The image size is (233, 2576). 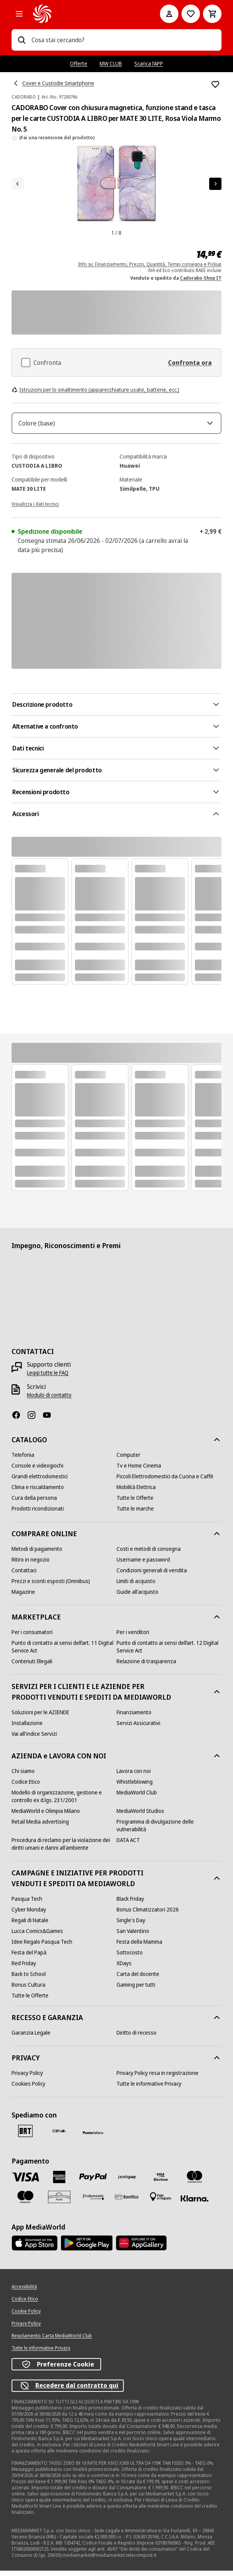 What do you see at coordinates (132, 1936) in the screenshot?
I see `[San Valentino]` at bounding box center [132, 1936].